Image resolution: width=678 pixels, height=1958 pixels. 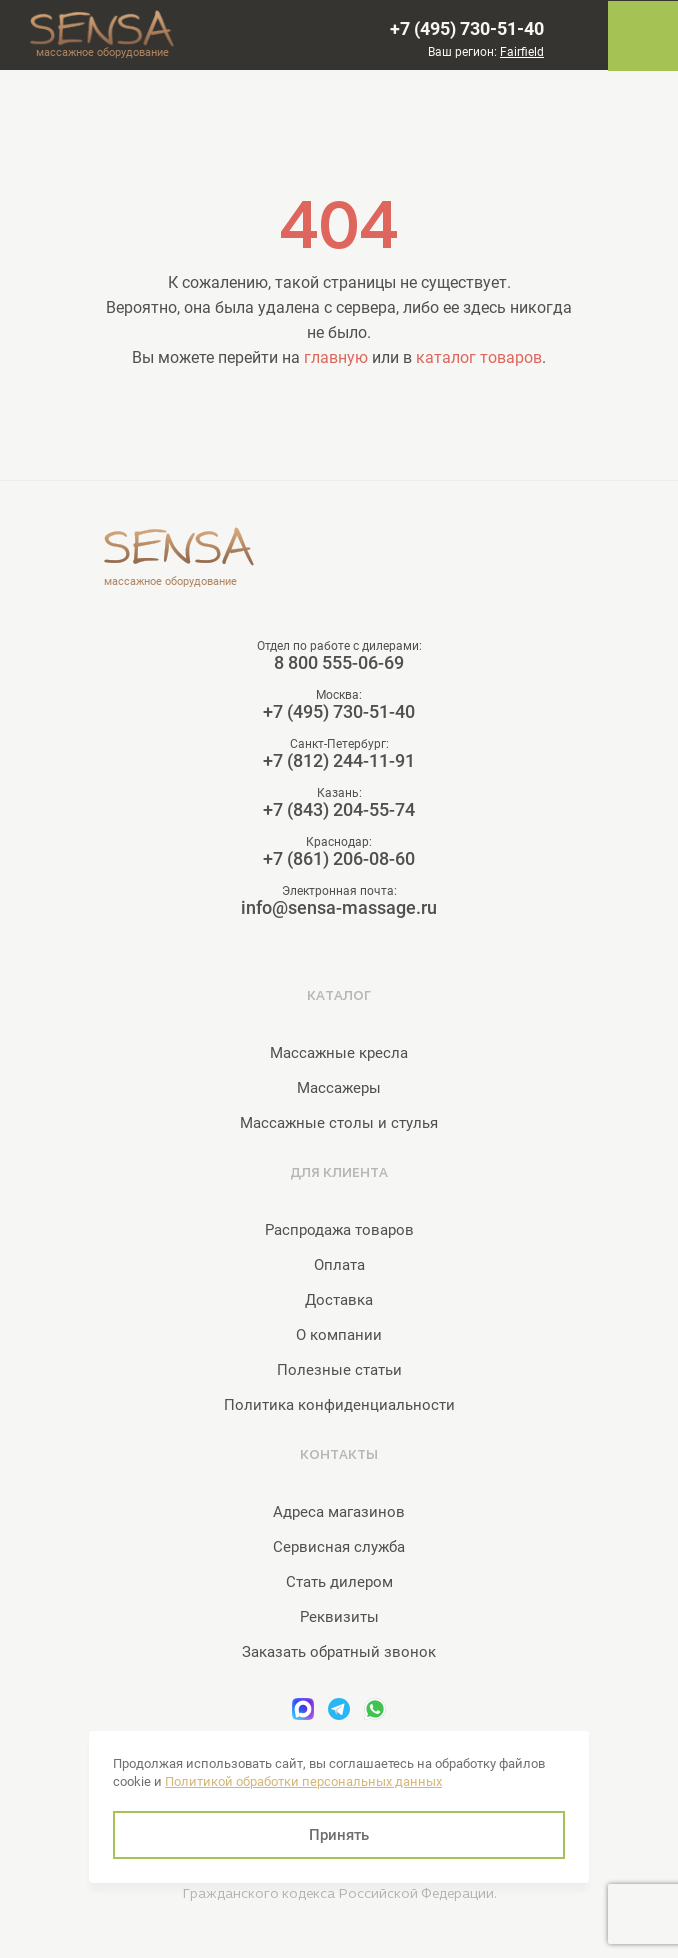 I want to click on Политика конфиденциальности, so click(x=339, y=1405).